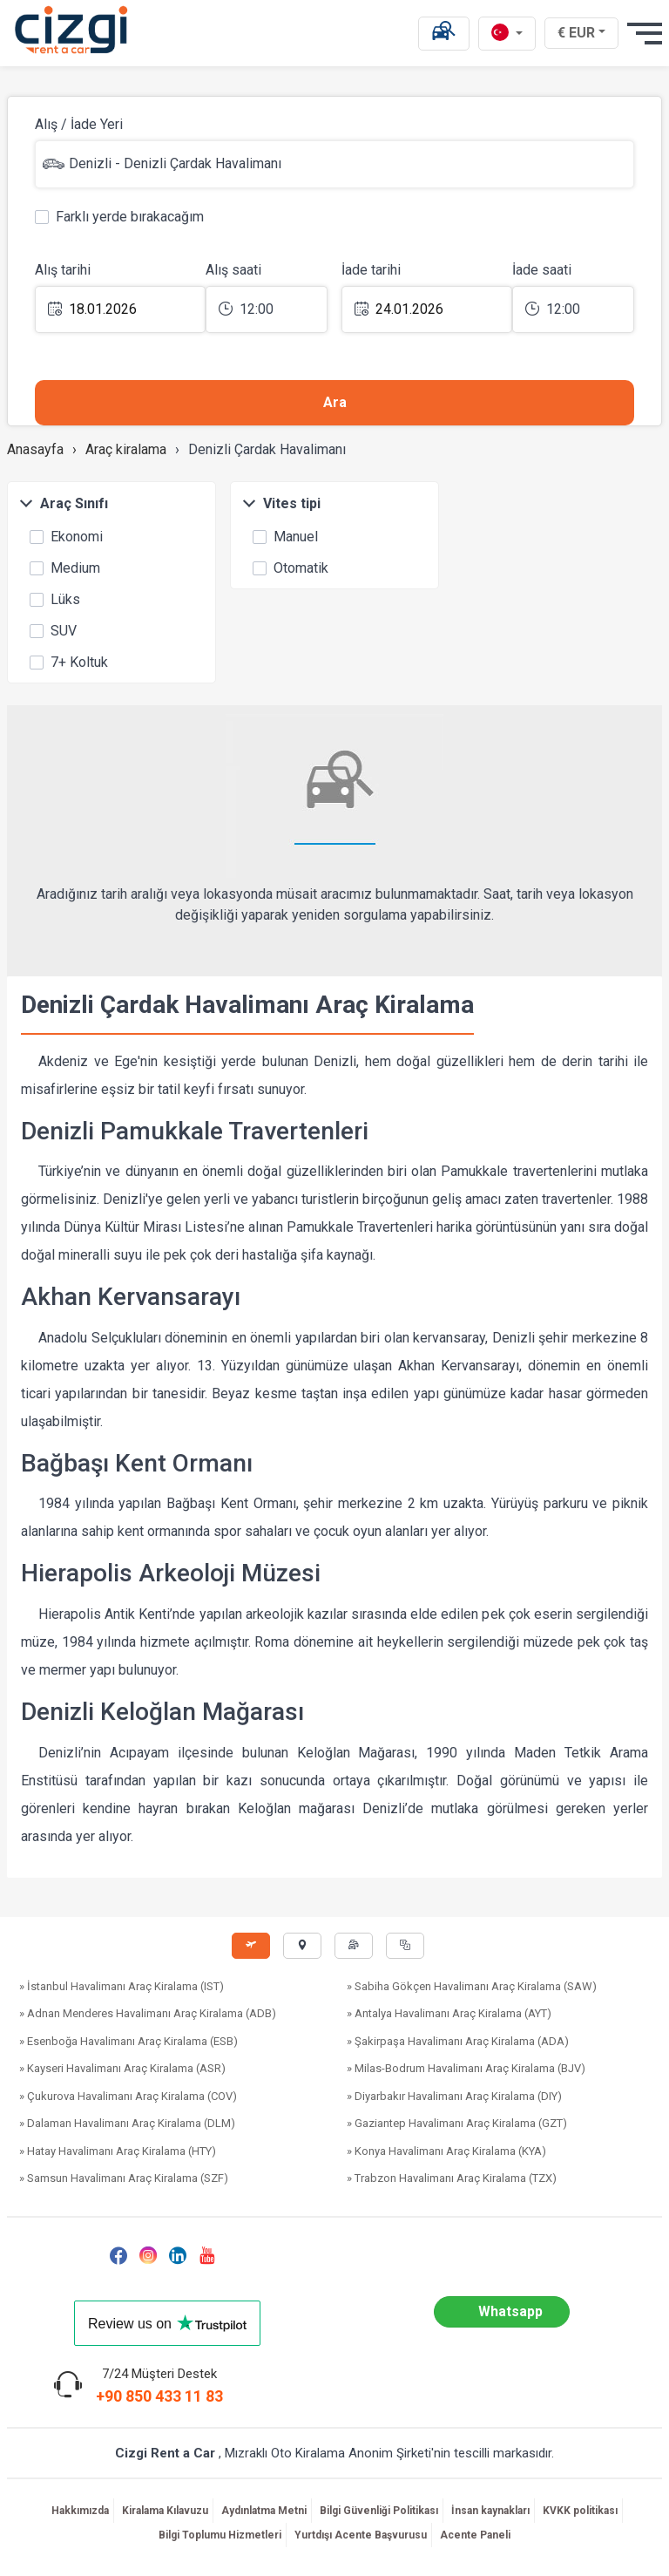 The width and height of the screenshot is (669, 2576). Describe the element at coordinates (580, 2511) in the screenshot. I see `KVKK politikası` at that location.